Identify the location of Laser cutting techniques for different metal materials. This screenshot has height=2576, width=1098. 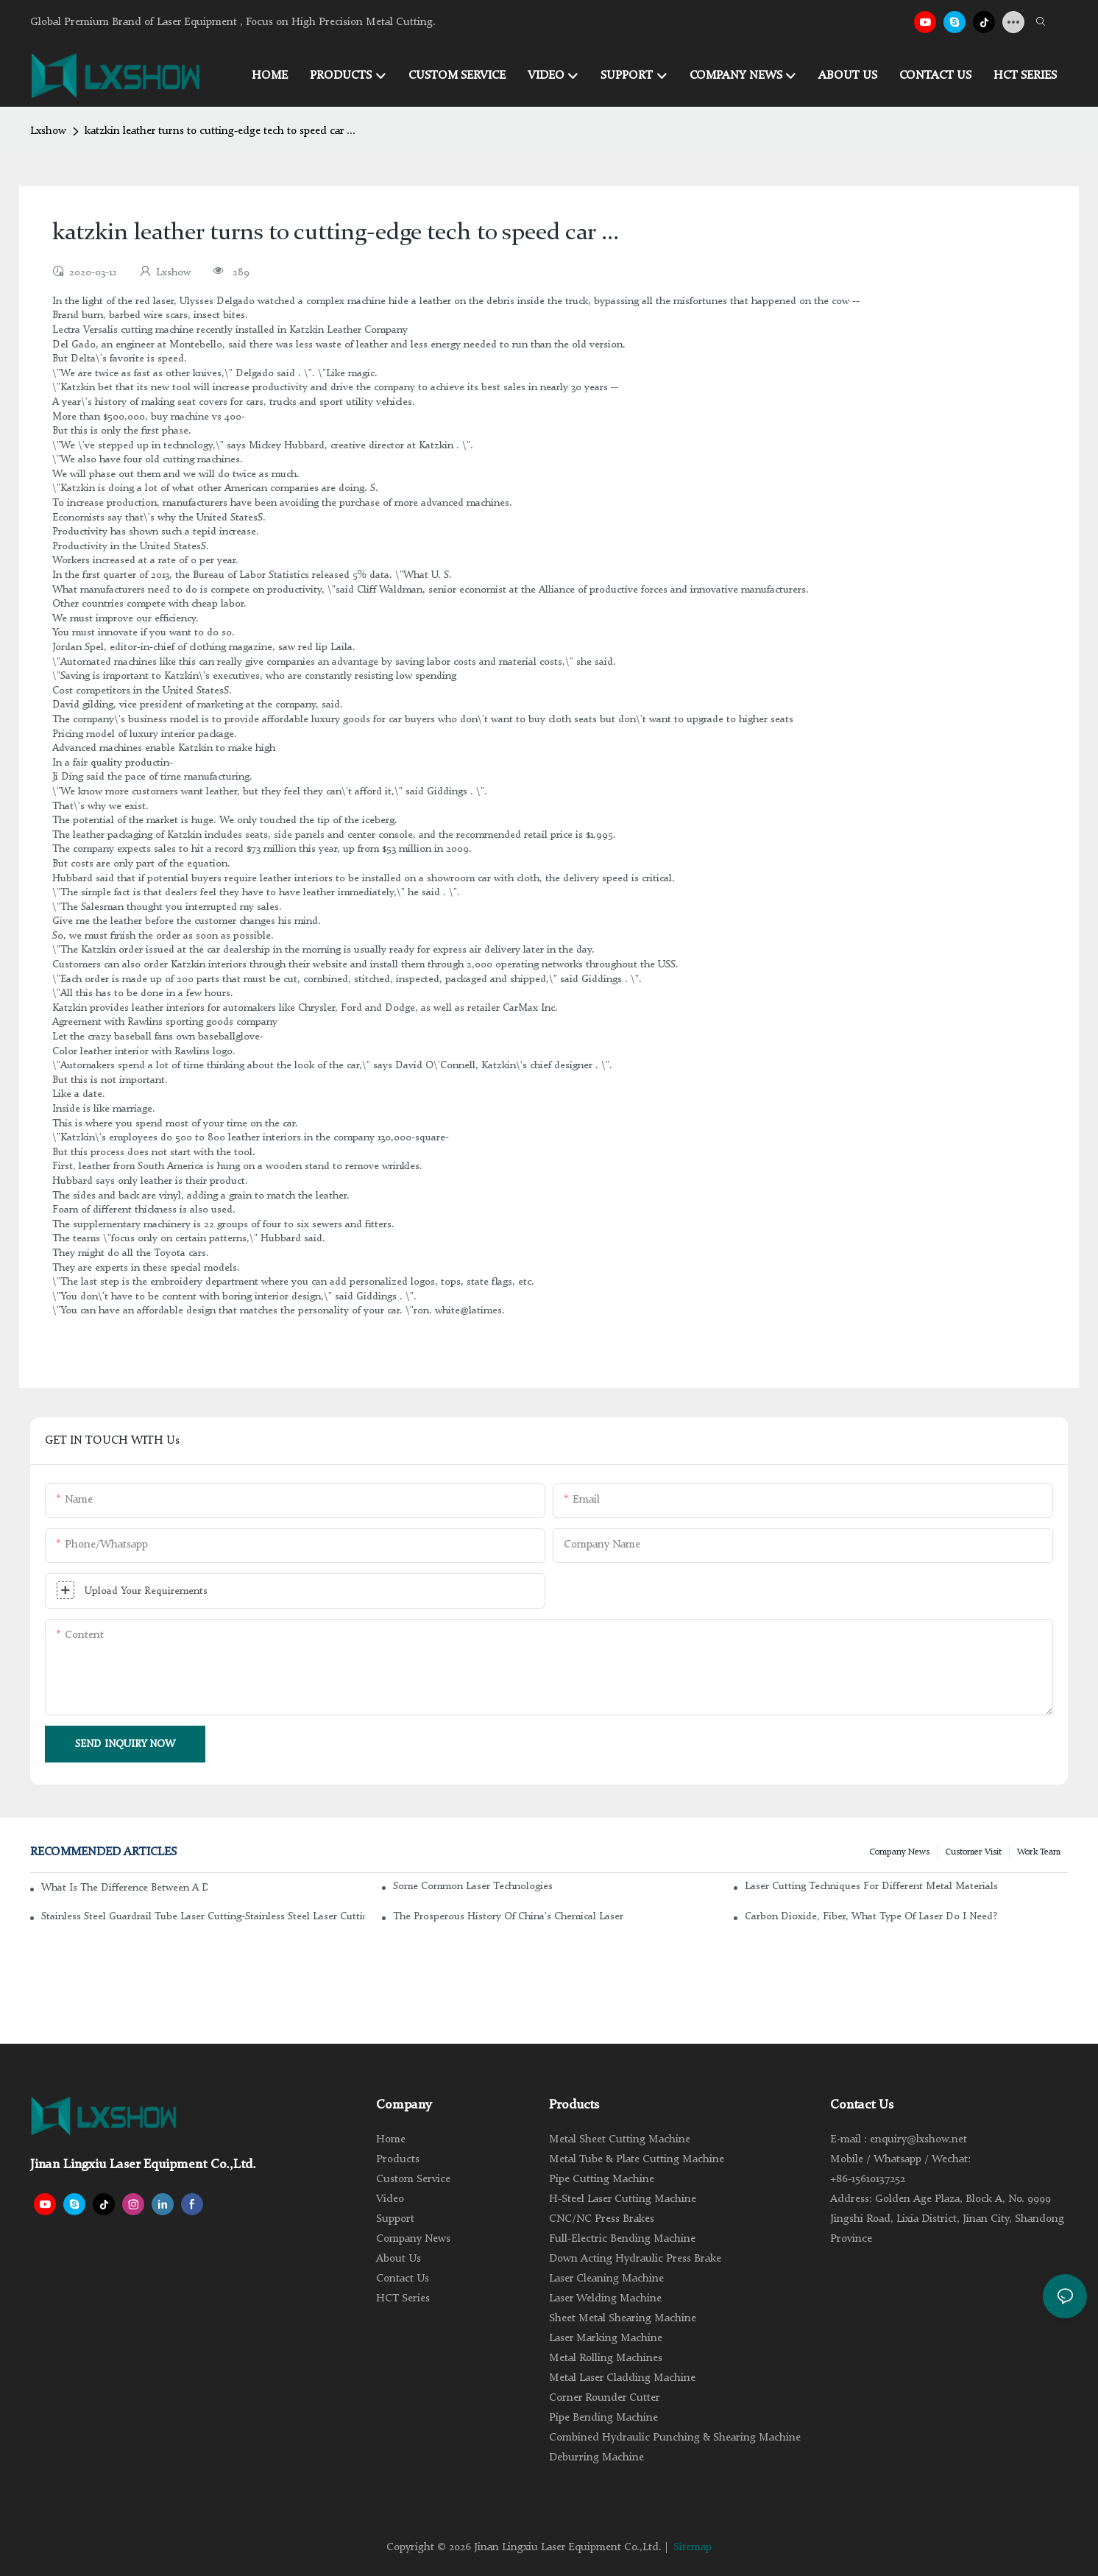
(871, 1886).